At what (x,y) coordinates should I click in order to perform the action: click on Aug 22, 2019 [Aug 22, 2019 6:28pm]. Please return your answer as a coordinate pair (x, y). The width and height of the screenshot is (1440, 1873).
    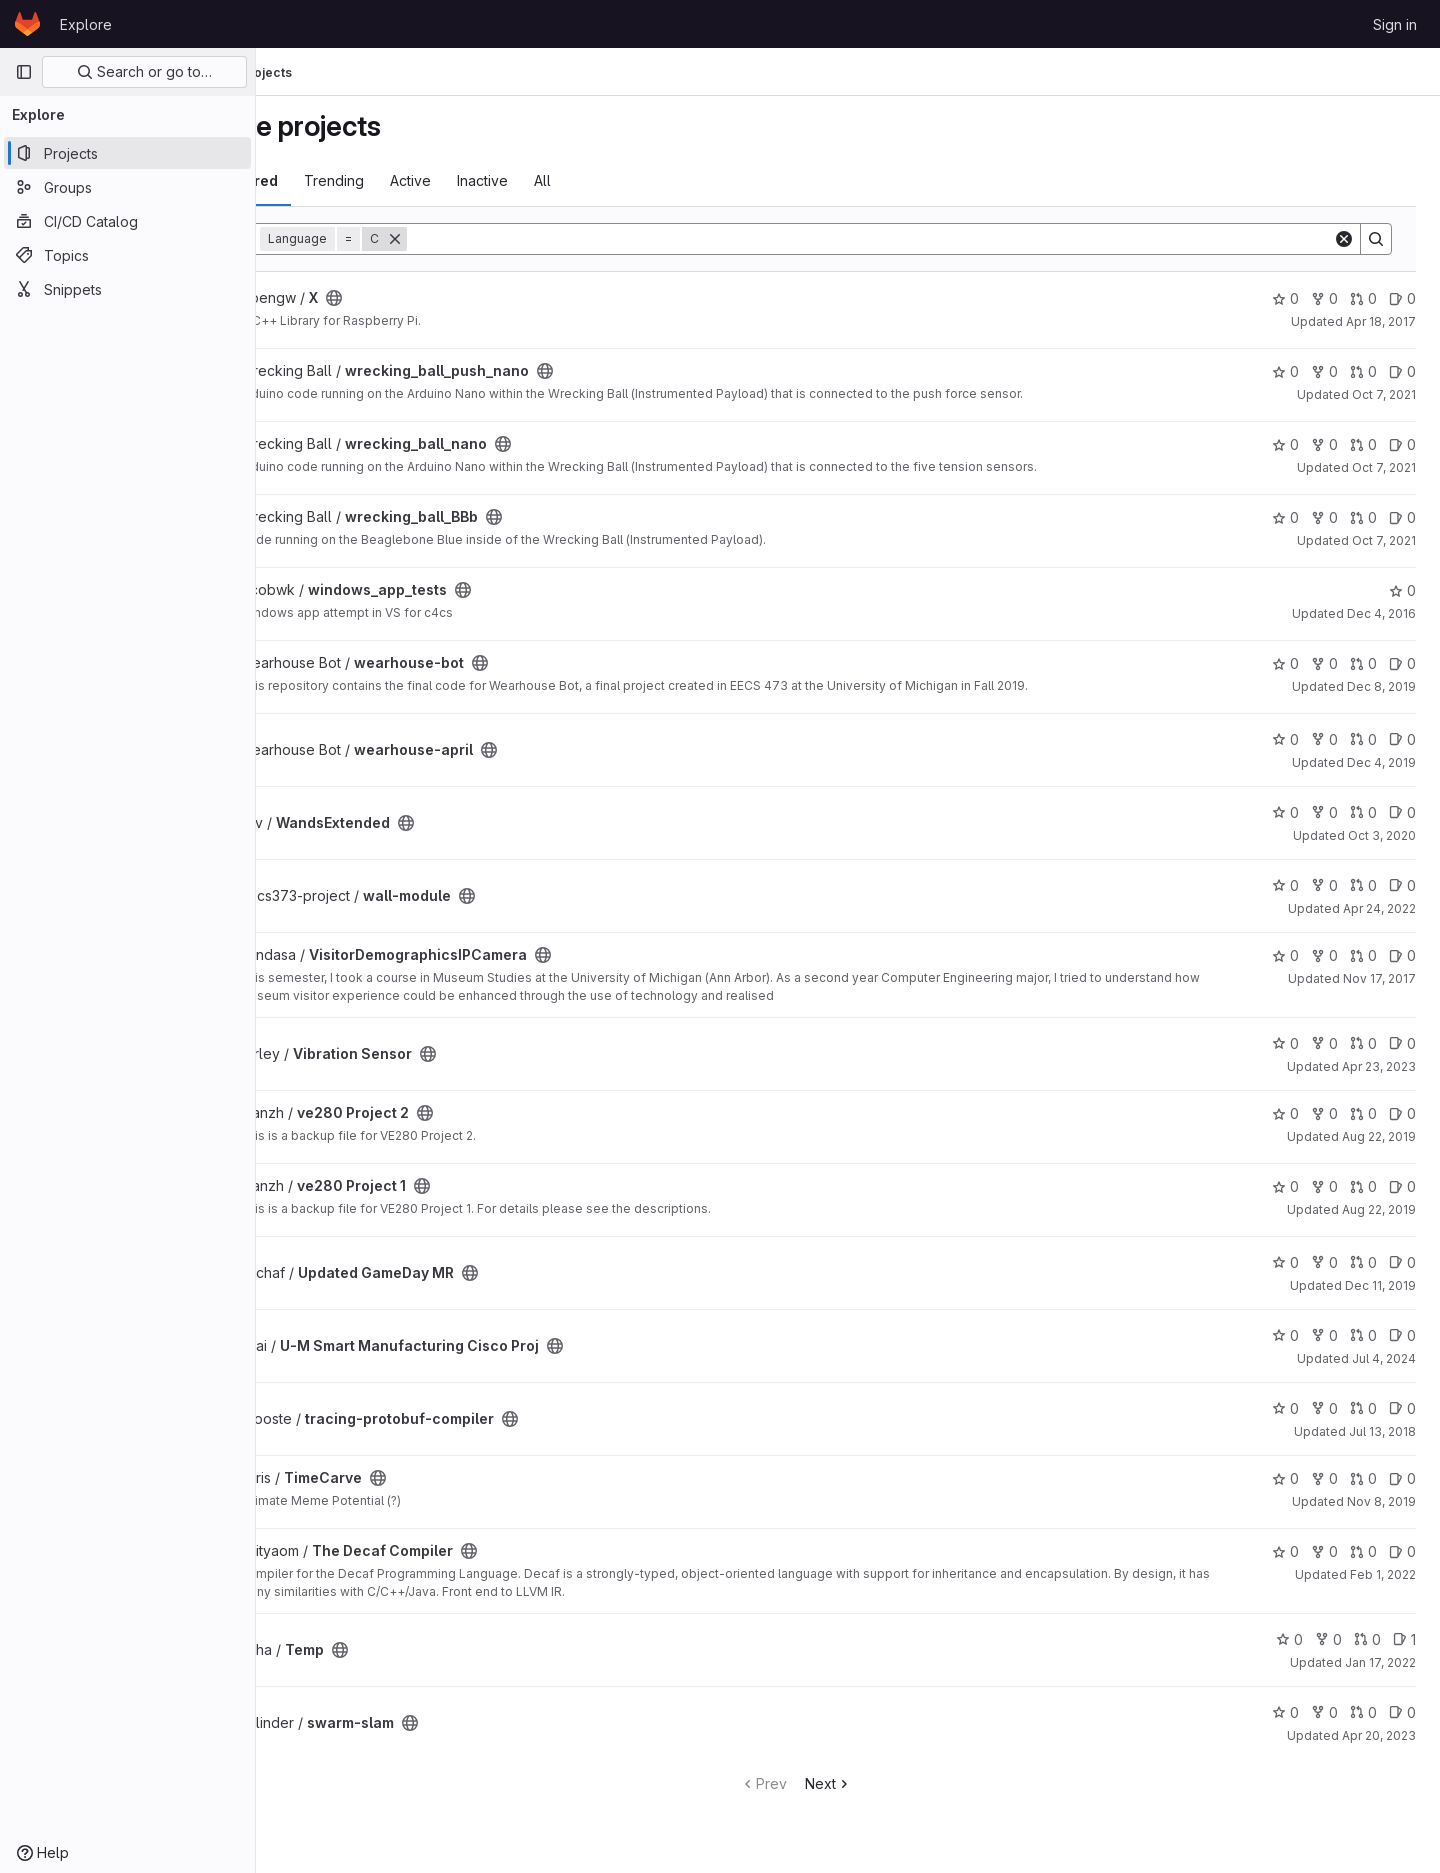
    Looking at the image, I should click on (1379, 1136).